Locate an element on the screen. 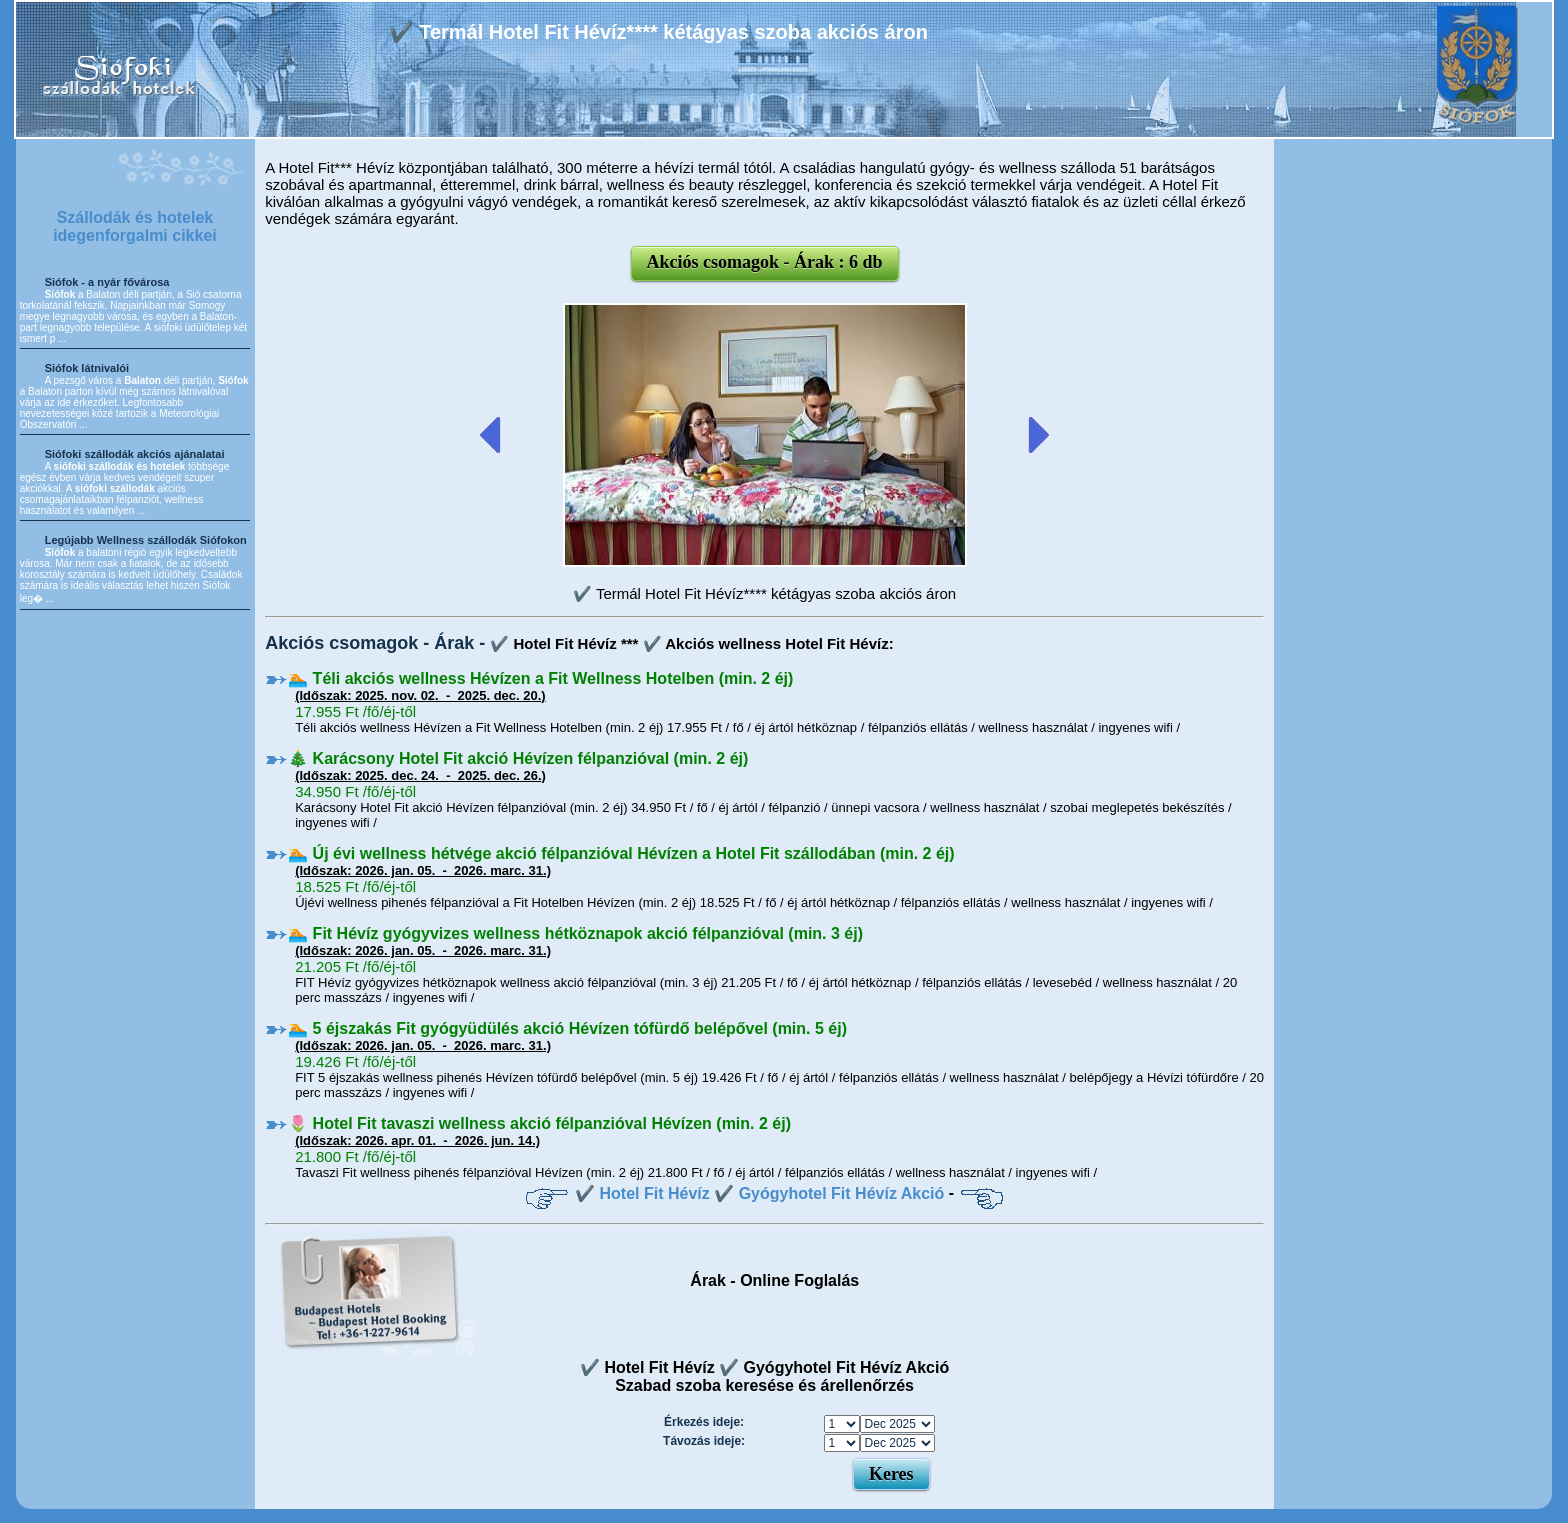 The image size is (1568, 1523). ✔️ Hotel Fit Hévíz ✔️ Gyógyhotel Fit Hévíz Akció is located at coordinates (759, 1193).